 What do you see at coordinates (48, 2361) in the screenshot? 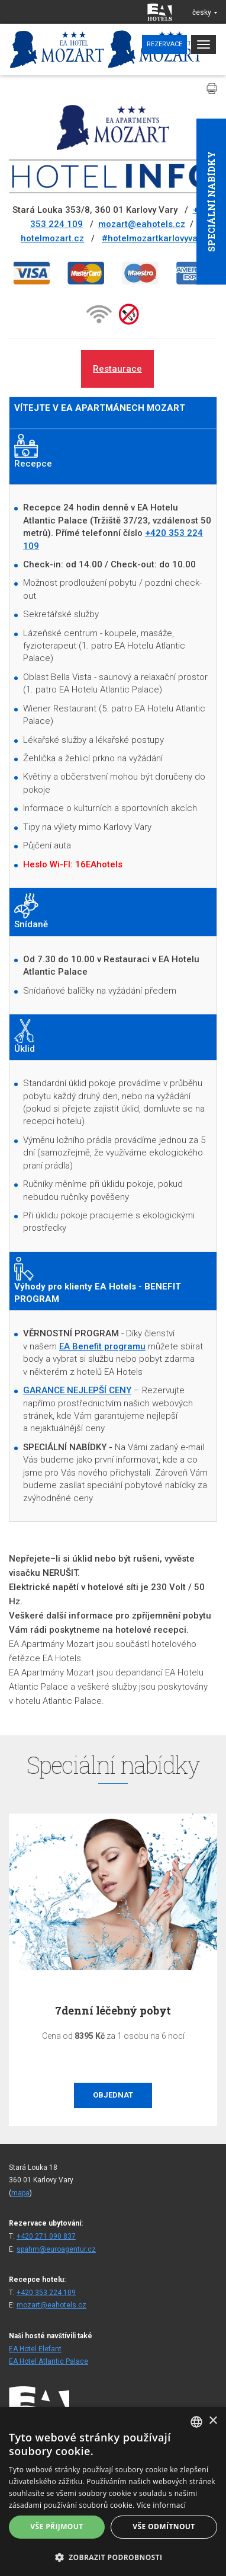
I see `EA Hotel Atlantic Palace` at bounding box center [48, 2361].